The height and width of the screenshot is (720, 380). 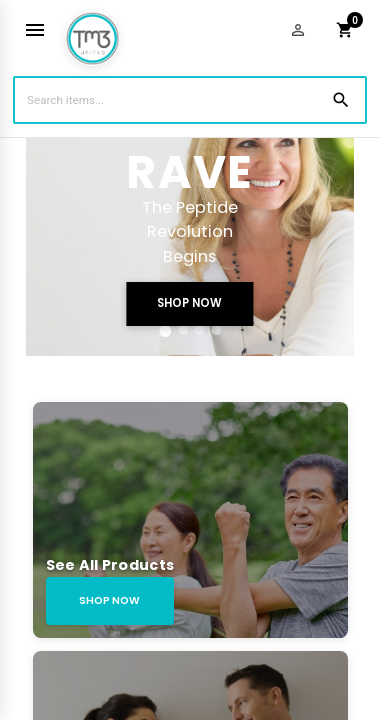 What do you see at coordinates (92, 30) in the screenshot?
I see `[Homepage]` at bounding box center [92, 30].